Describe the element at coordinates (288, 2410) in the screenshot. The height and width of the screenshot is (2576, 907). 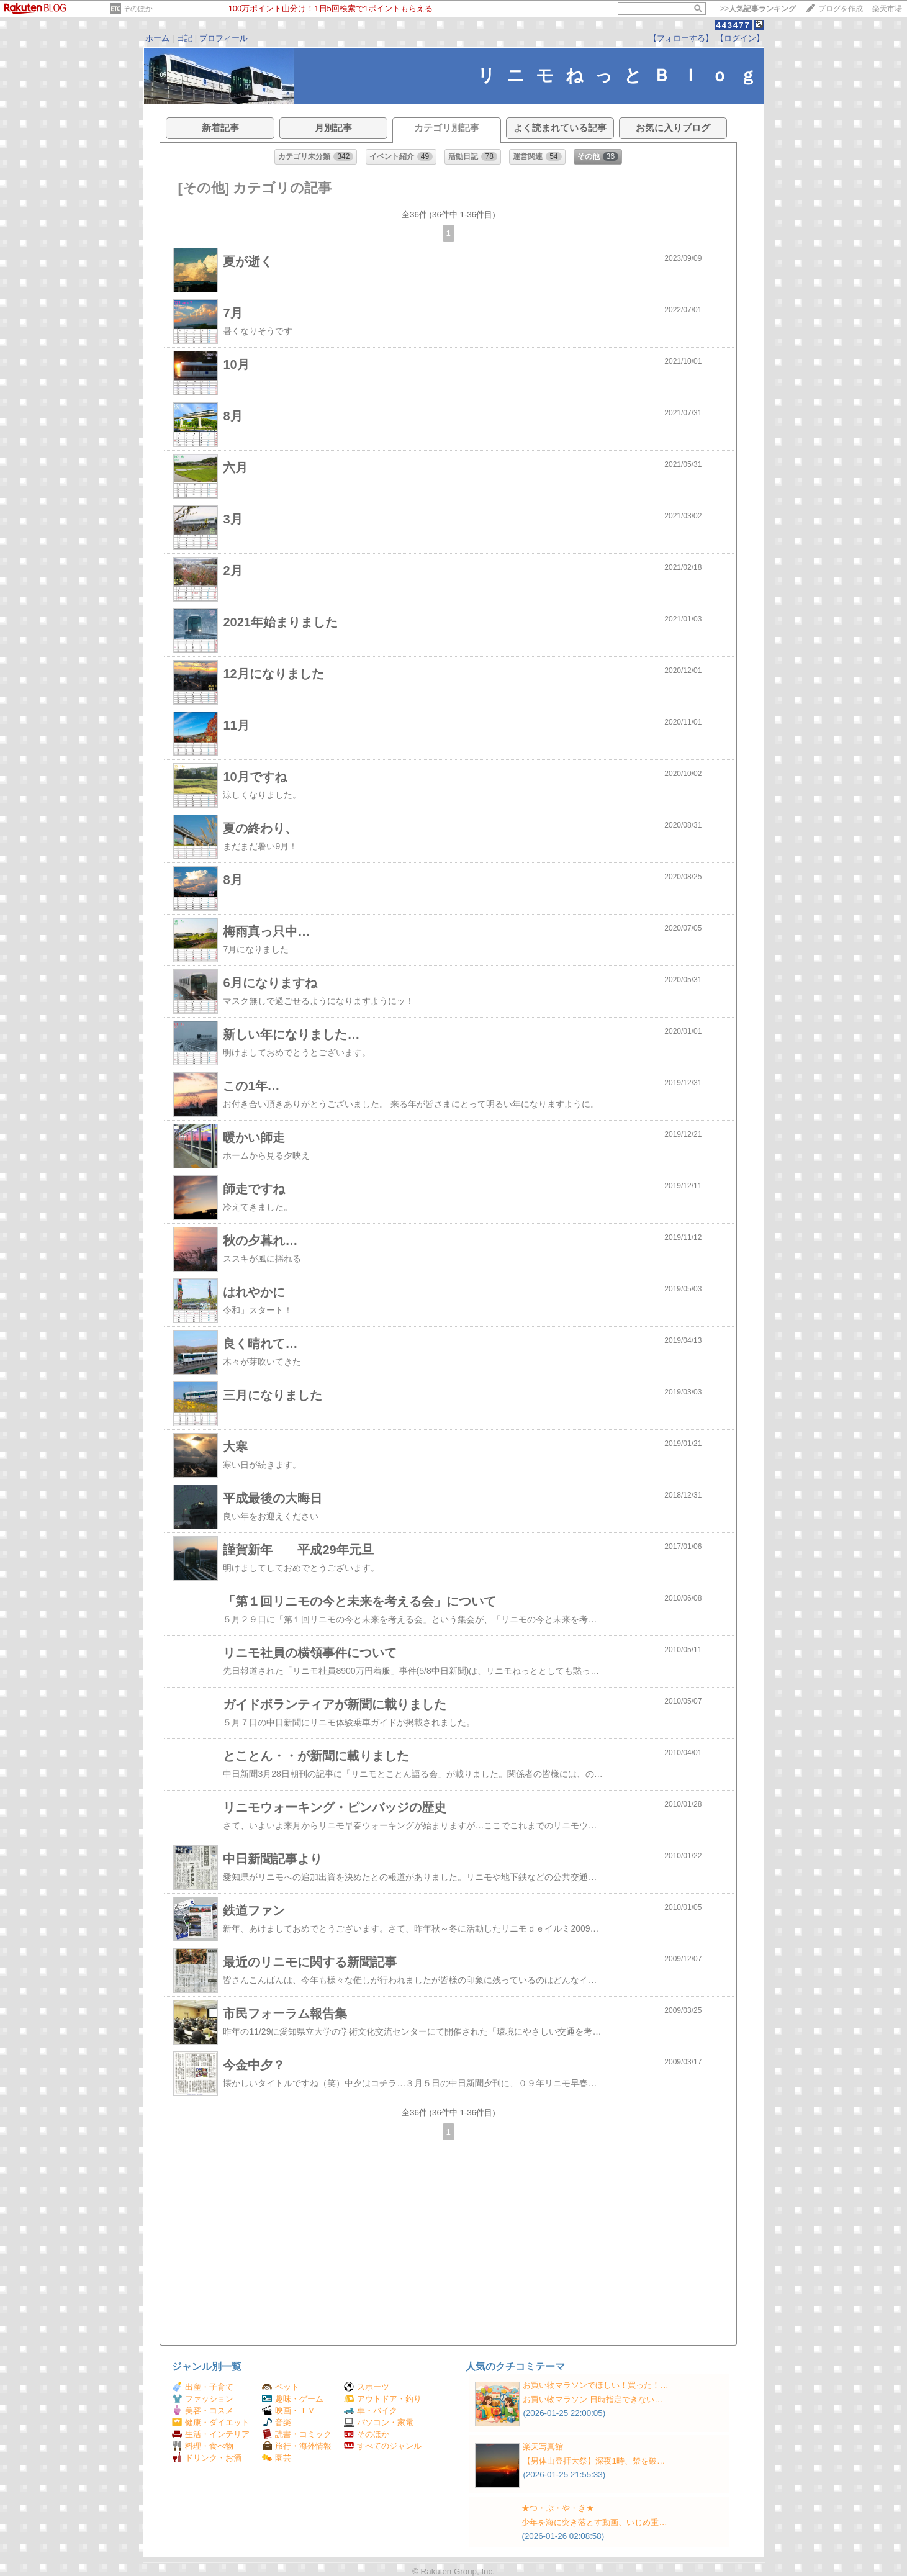
I see `映画・ＴＶ` at that location.